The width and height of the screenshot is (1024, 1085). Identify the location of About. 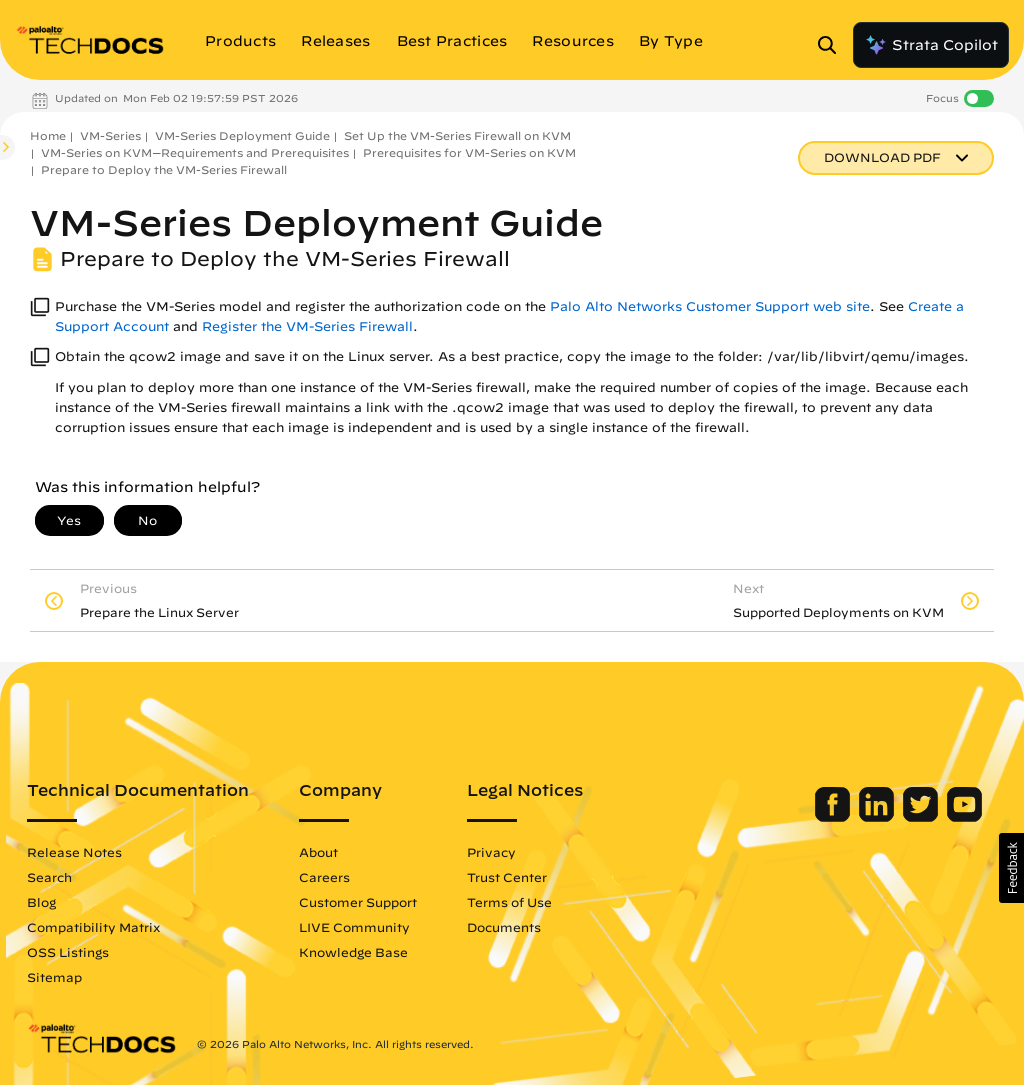
(318, 852).